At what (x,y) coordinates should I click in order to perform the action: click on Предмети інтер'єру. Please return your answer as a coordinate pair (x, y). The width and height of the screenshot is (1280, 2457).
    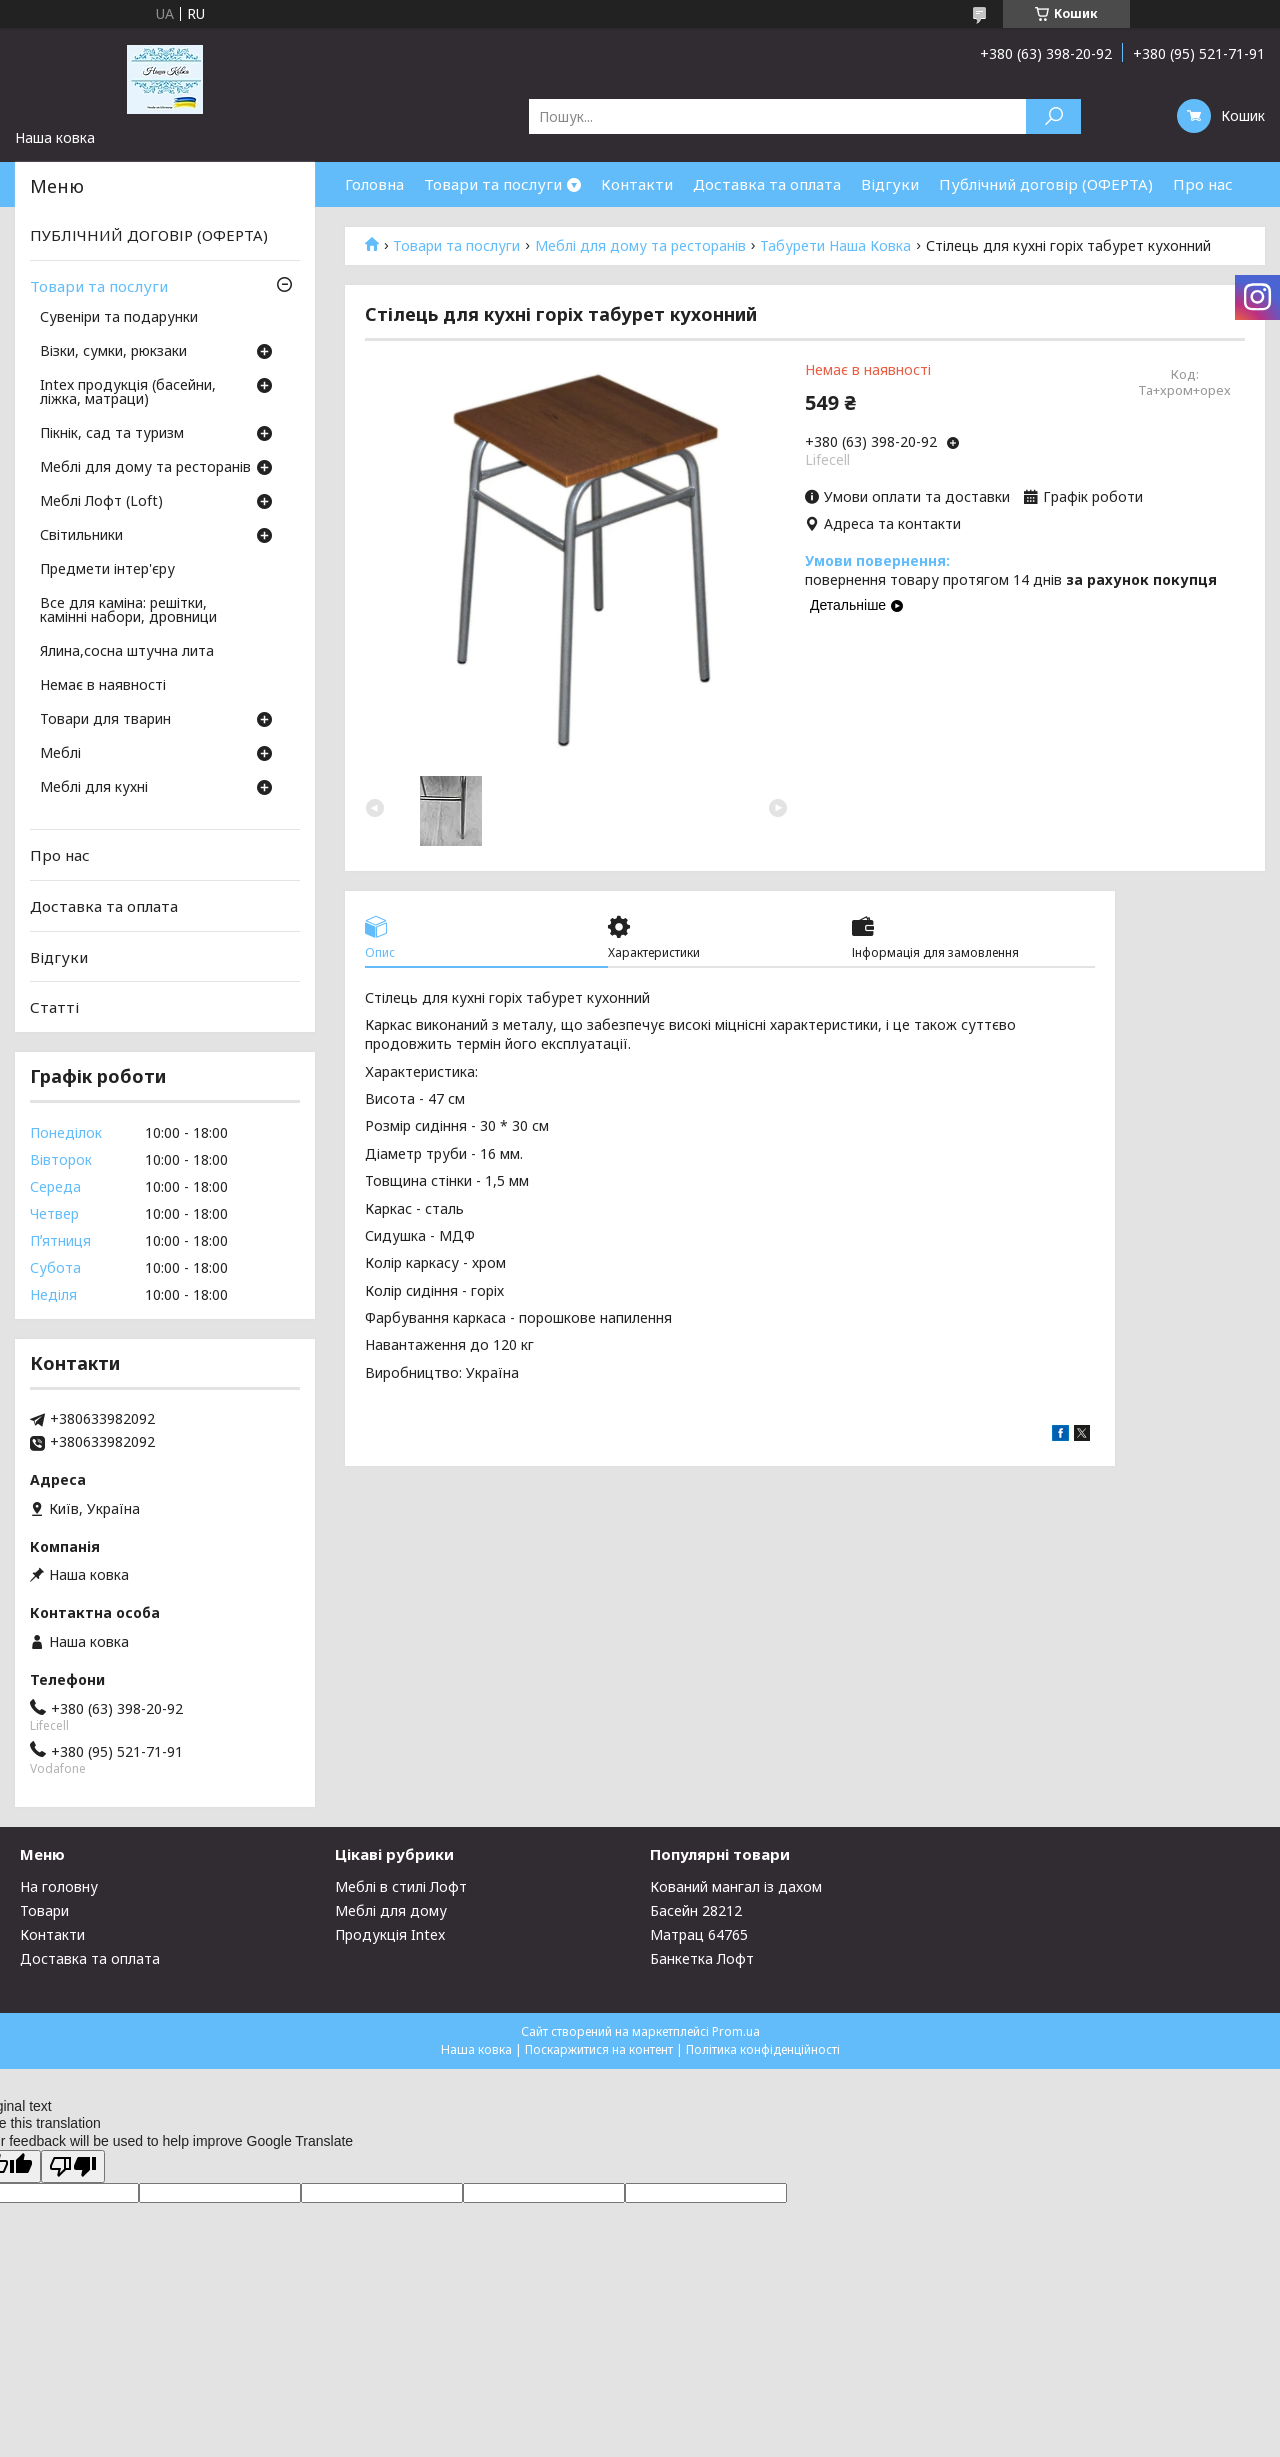
    Looking at the image, I should click on (107, 570).